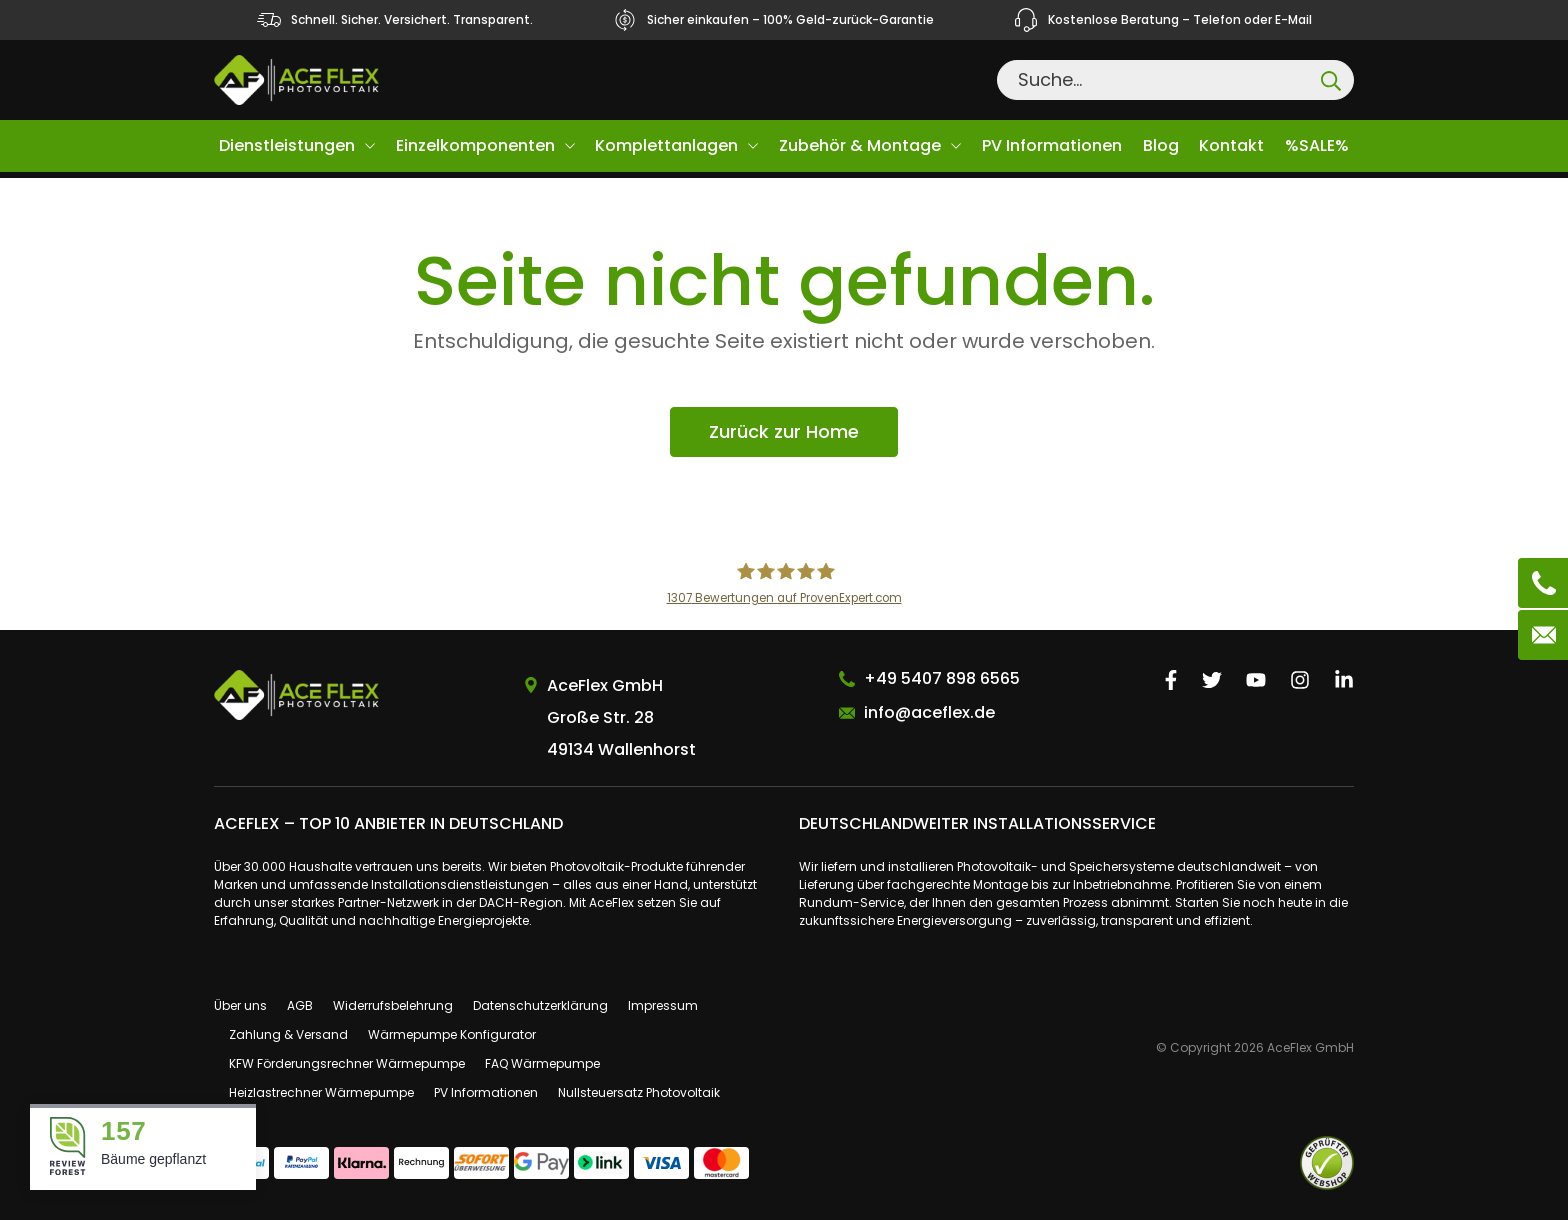 This screenshot has width=1568, height=1220. What do you see at coordinates (288, 1034) in the screenshot?
I see `Zahlung & Versand` at bounding box center [288, 1034].